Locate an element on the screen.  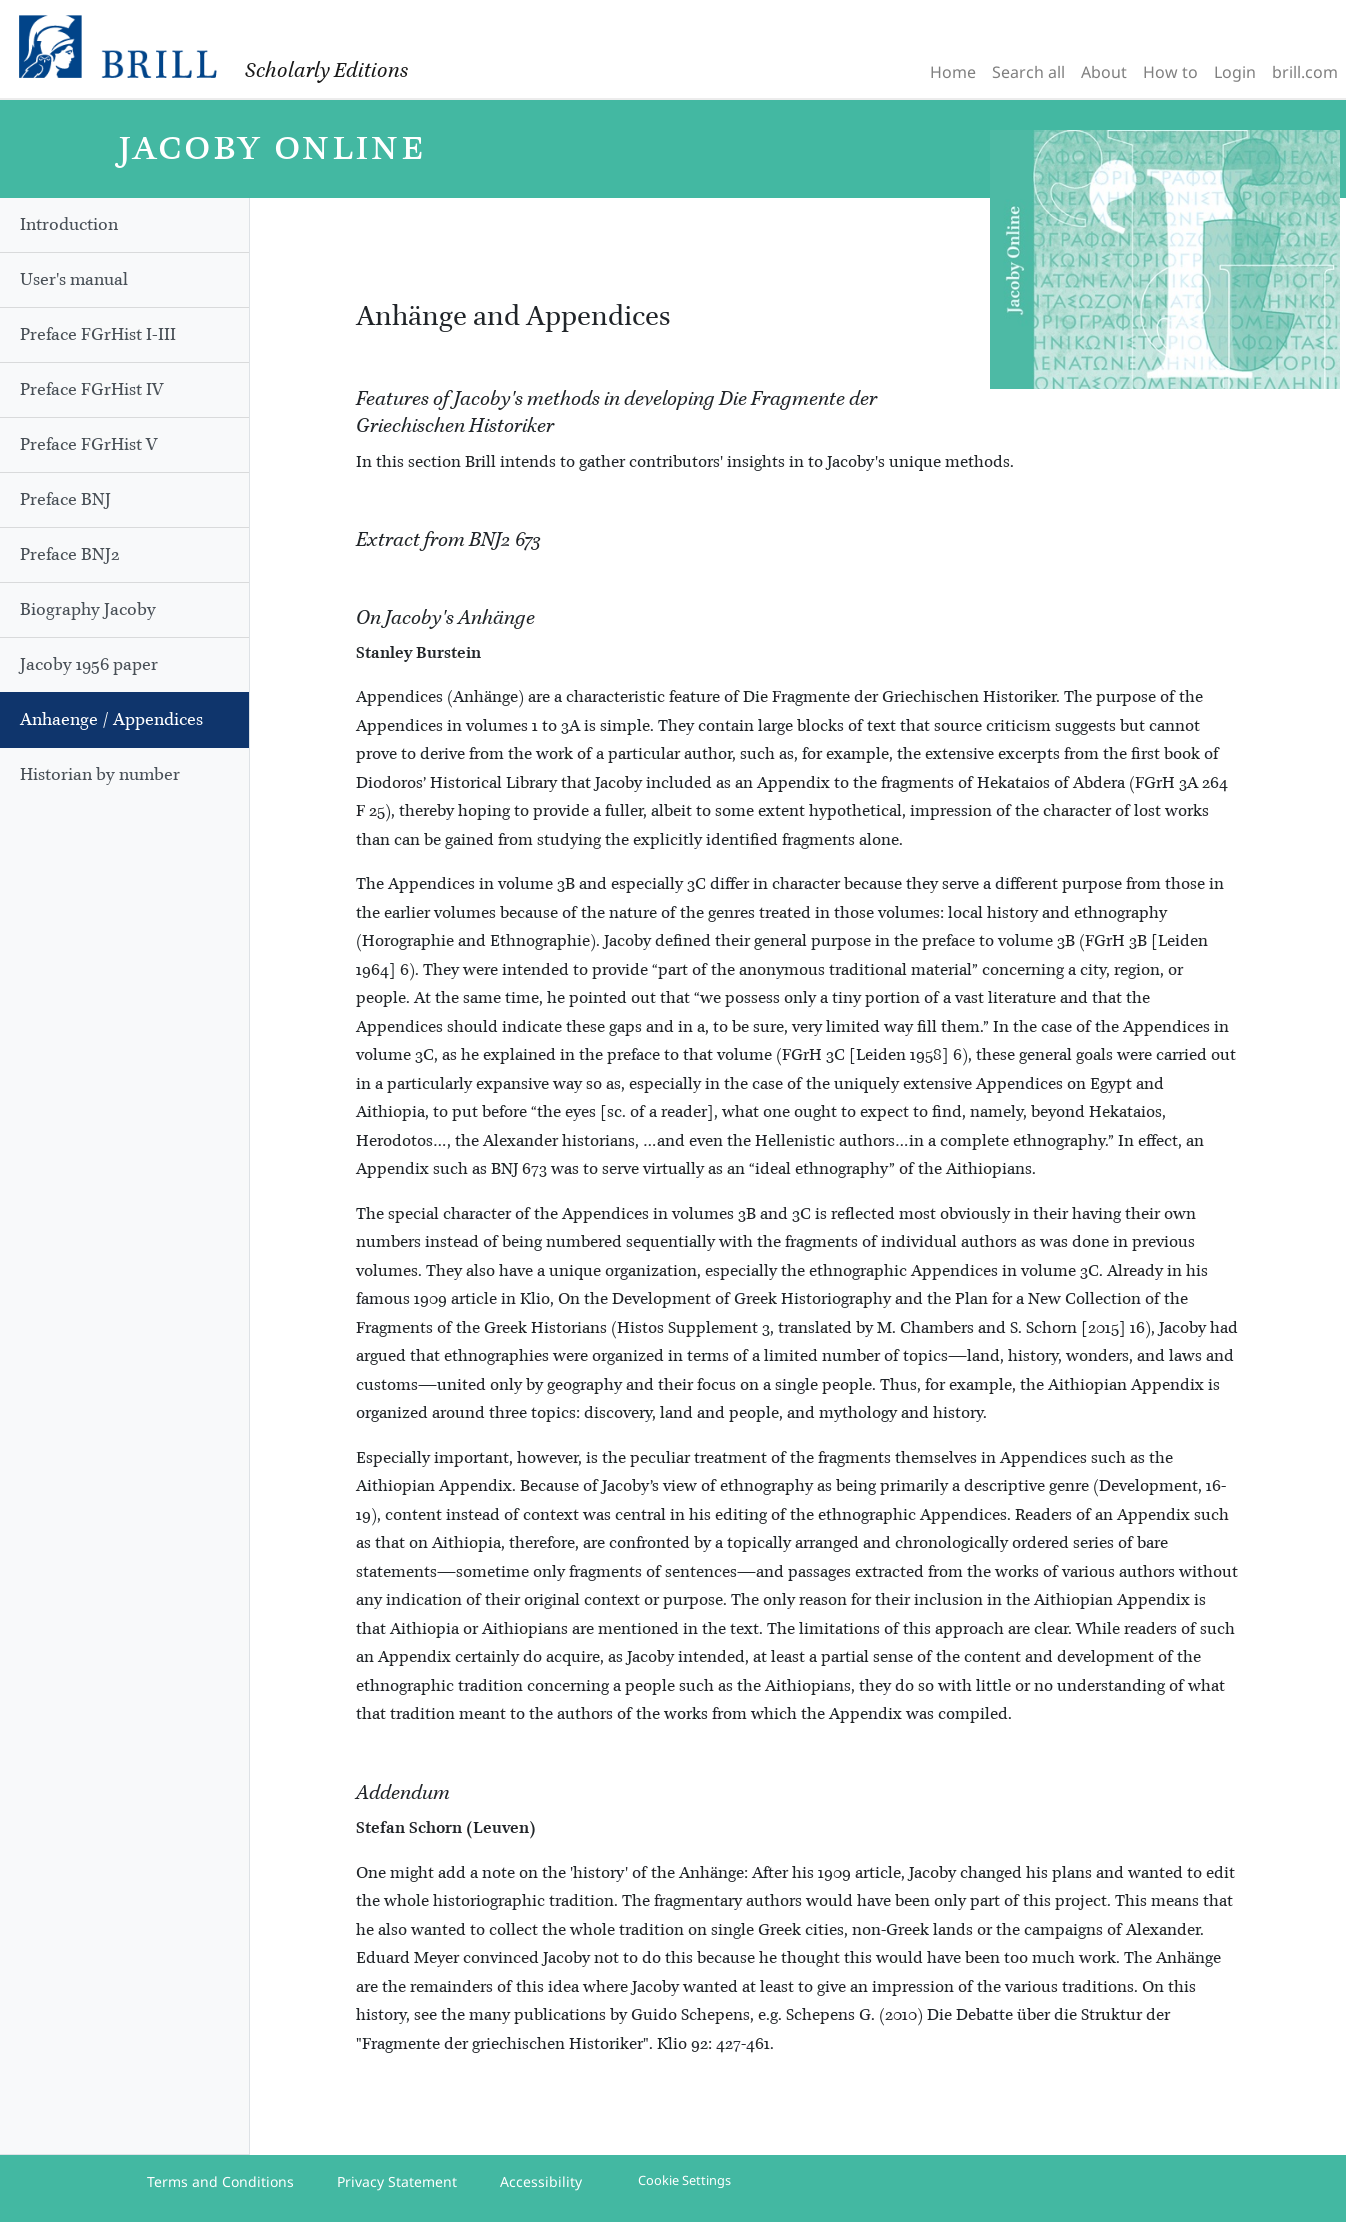
Terms and Conditions is located at coordinates (220, 2181).